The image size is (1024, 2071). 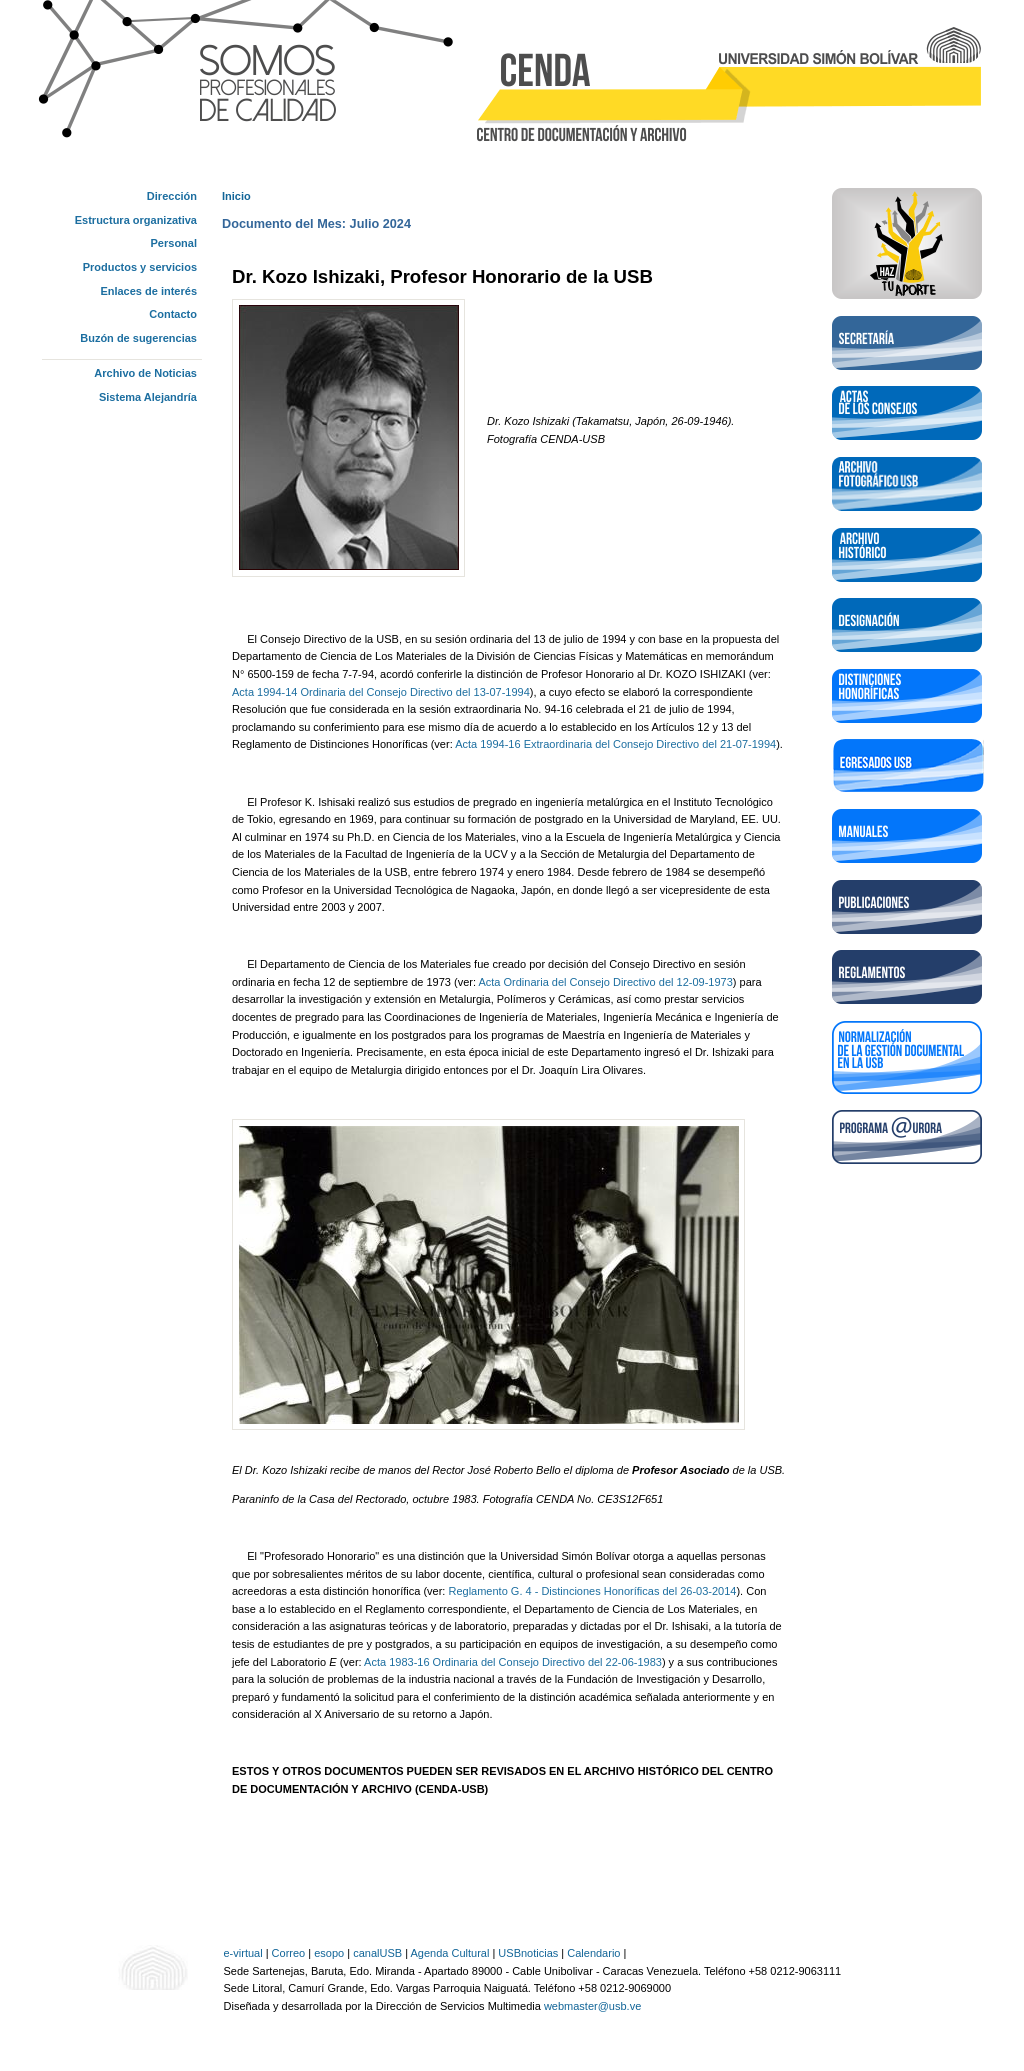 I want to click on Estructura organizativa, so click(x=136, y=220).